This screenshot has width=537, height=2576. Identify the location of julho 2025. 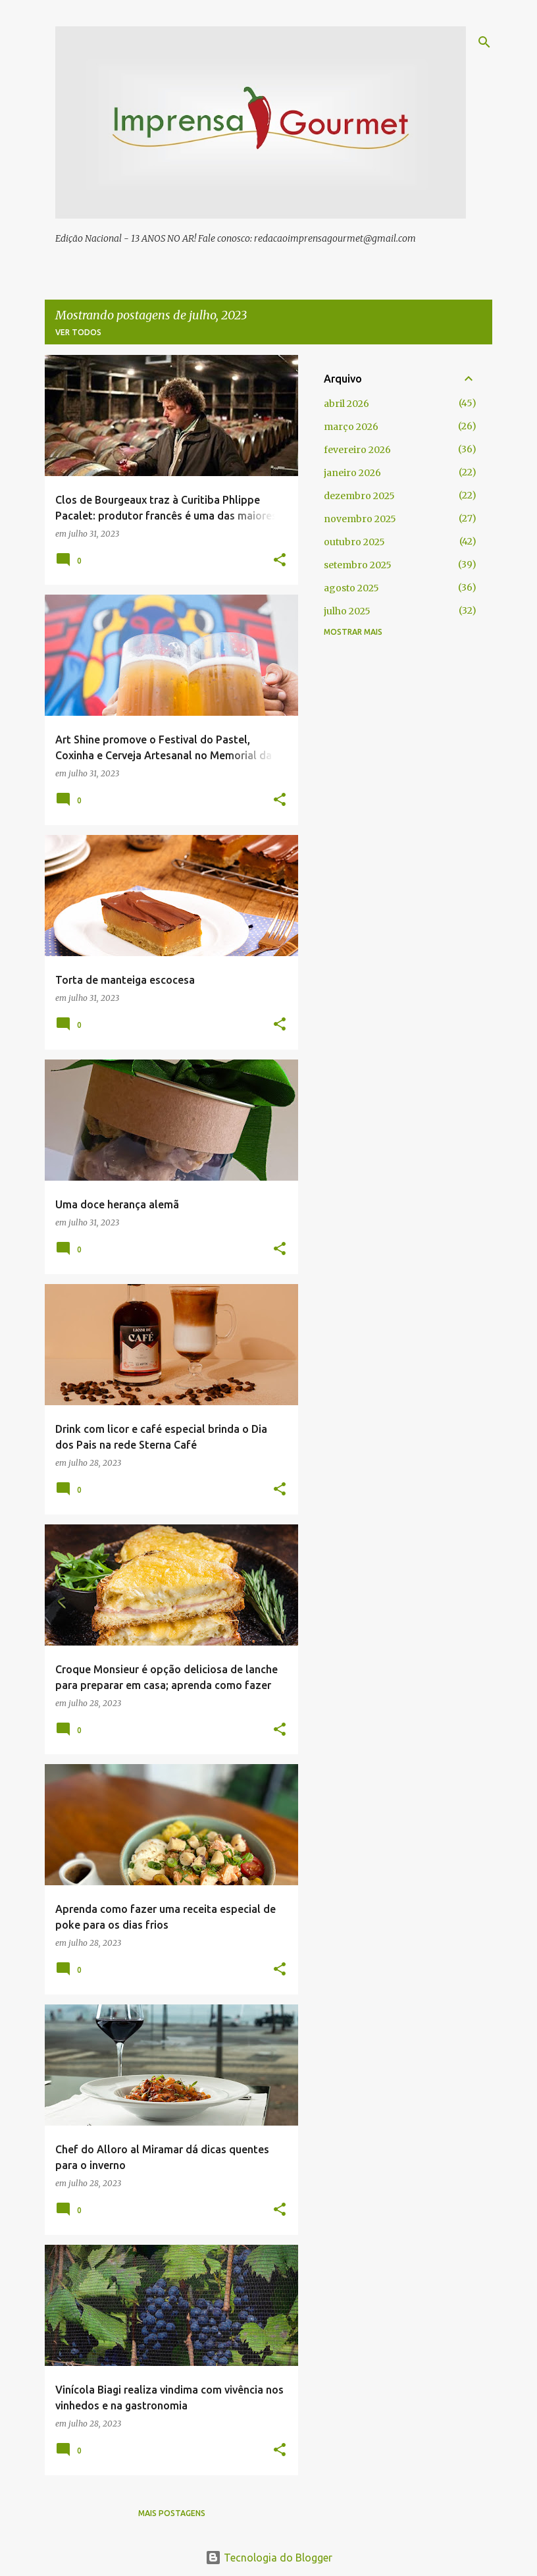
(347, 611).